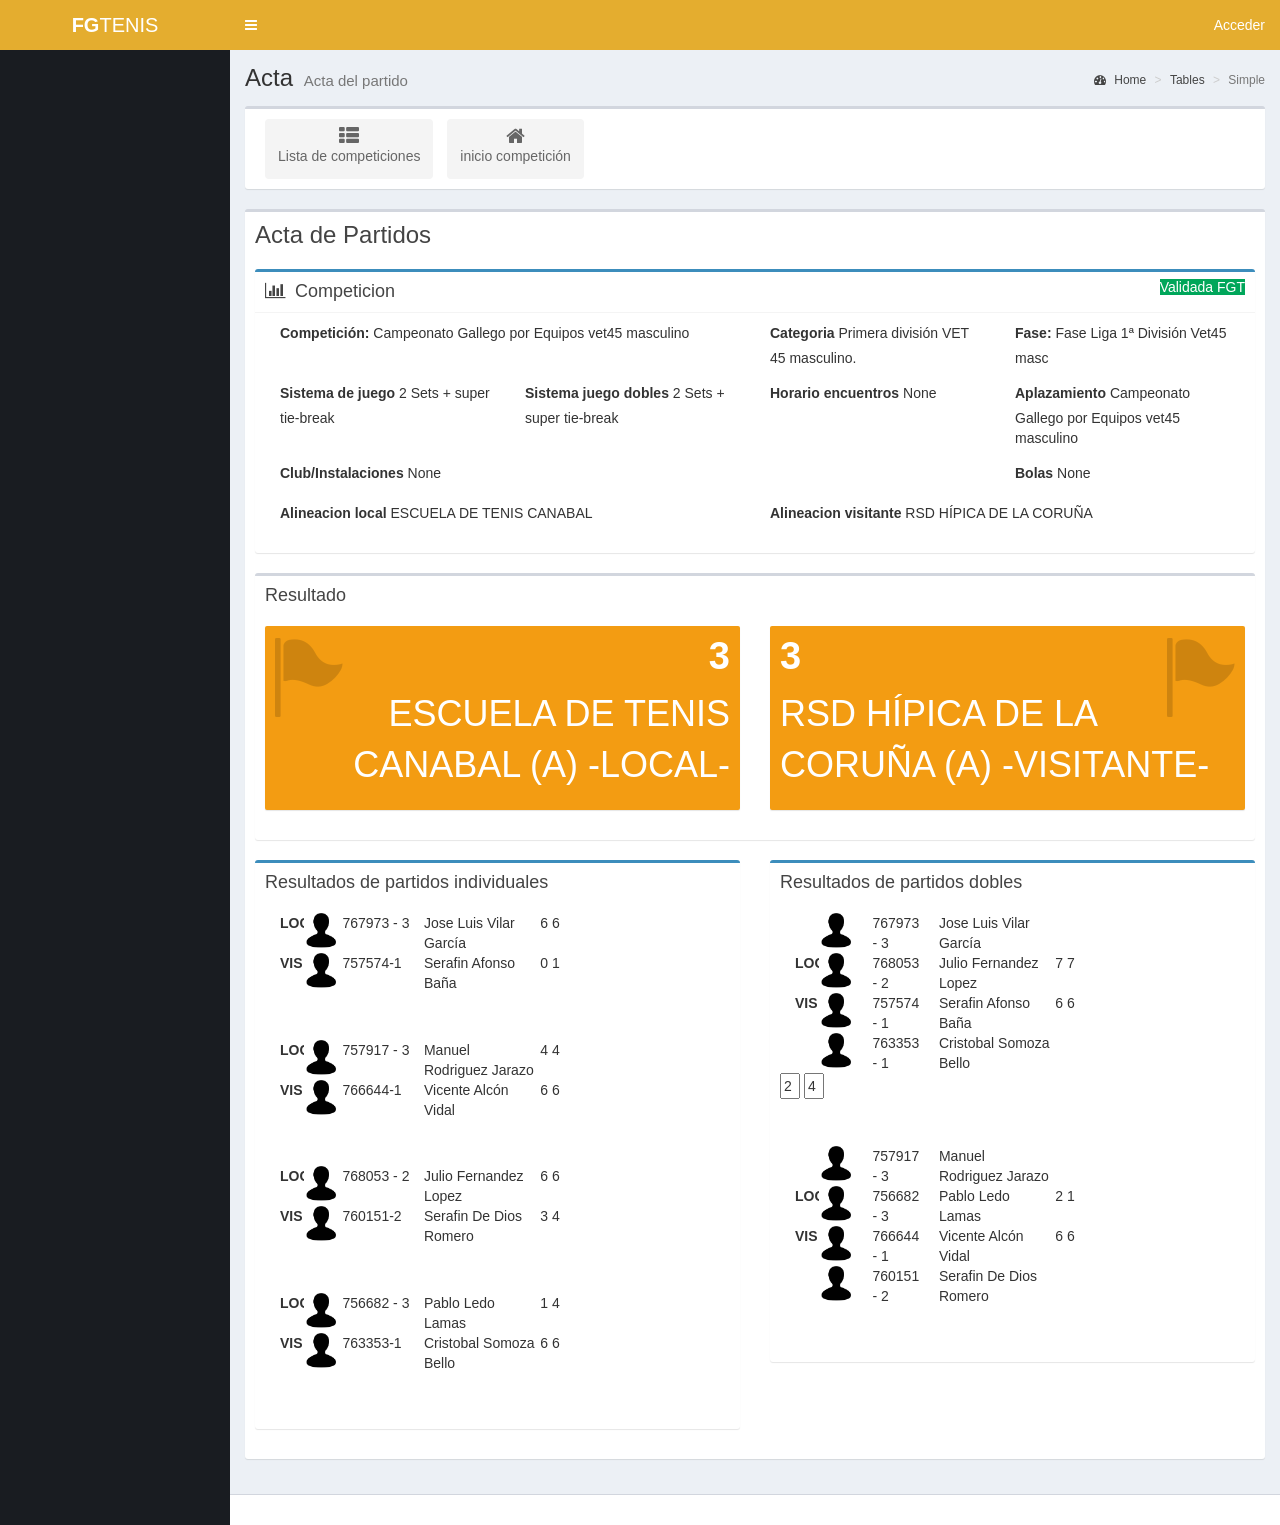 The height and width of the screenshot is (1525, 1280). What do you see at coordinates (1120, 80) in the screenshot?
I see `Home` at bounding box center [1120, 80].